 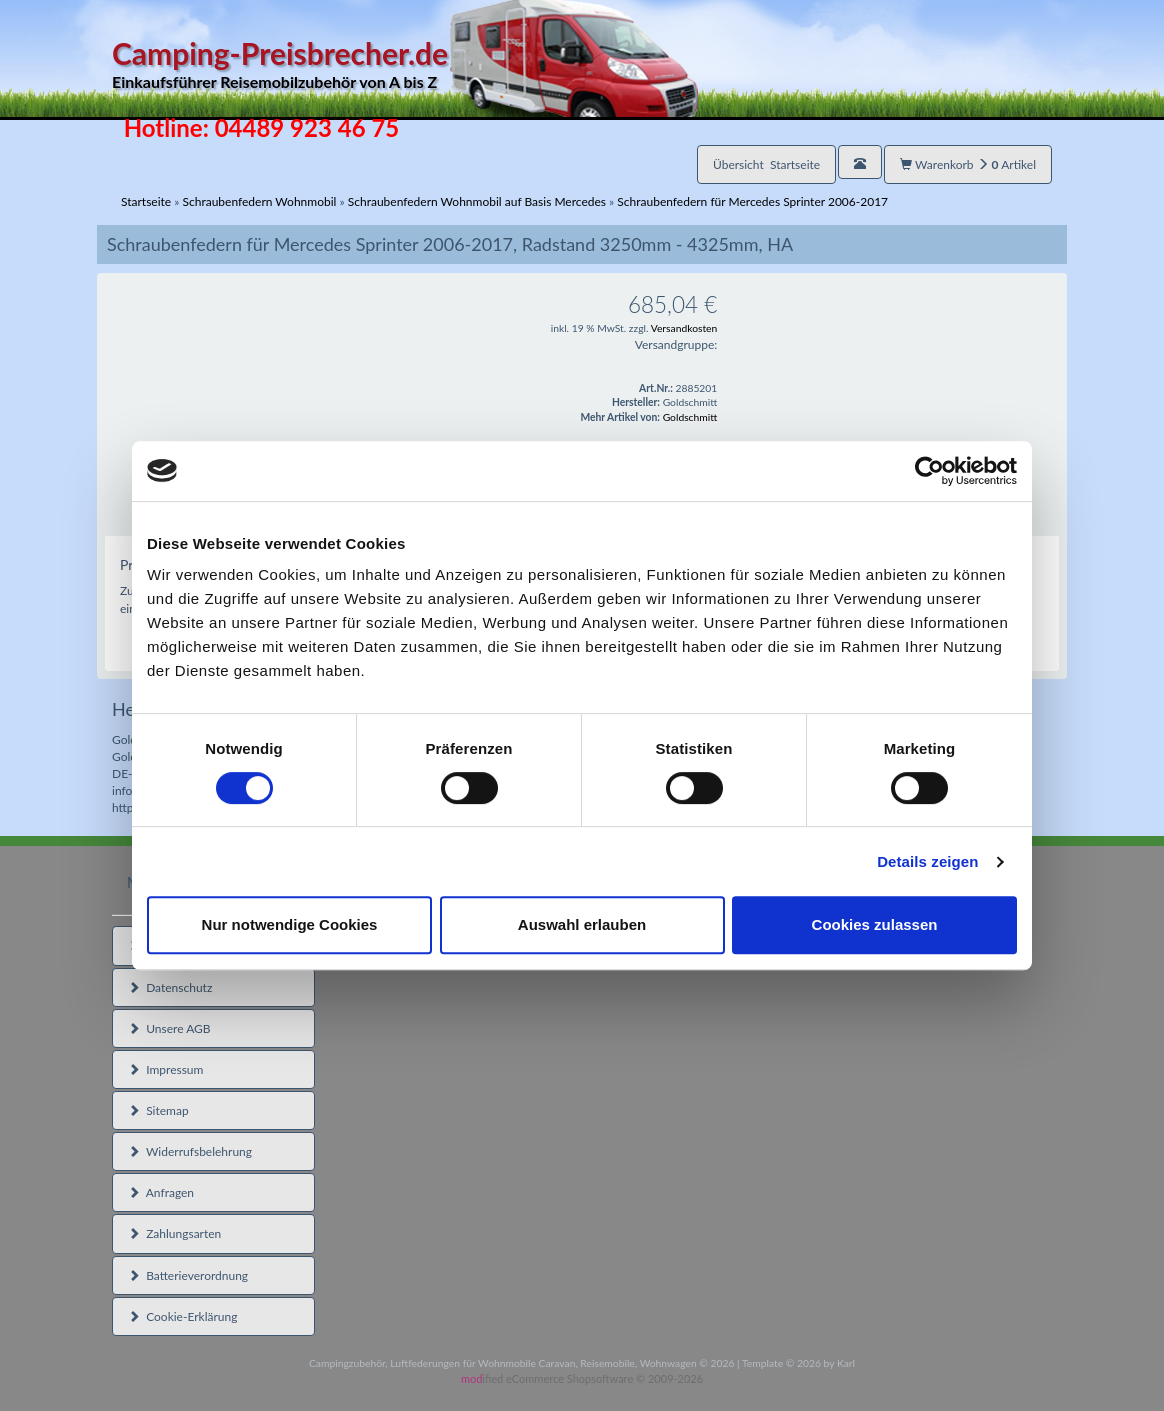 What do you see at coordinates (929, 471) in the screenshot?
I see `[Cookiebot von Usercentrics - öffnet in einem neuen Fenster]` at bounding box center [929, 471].